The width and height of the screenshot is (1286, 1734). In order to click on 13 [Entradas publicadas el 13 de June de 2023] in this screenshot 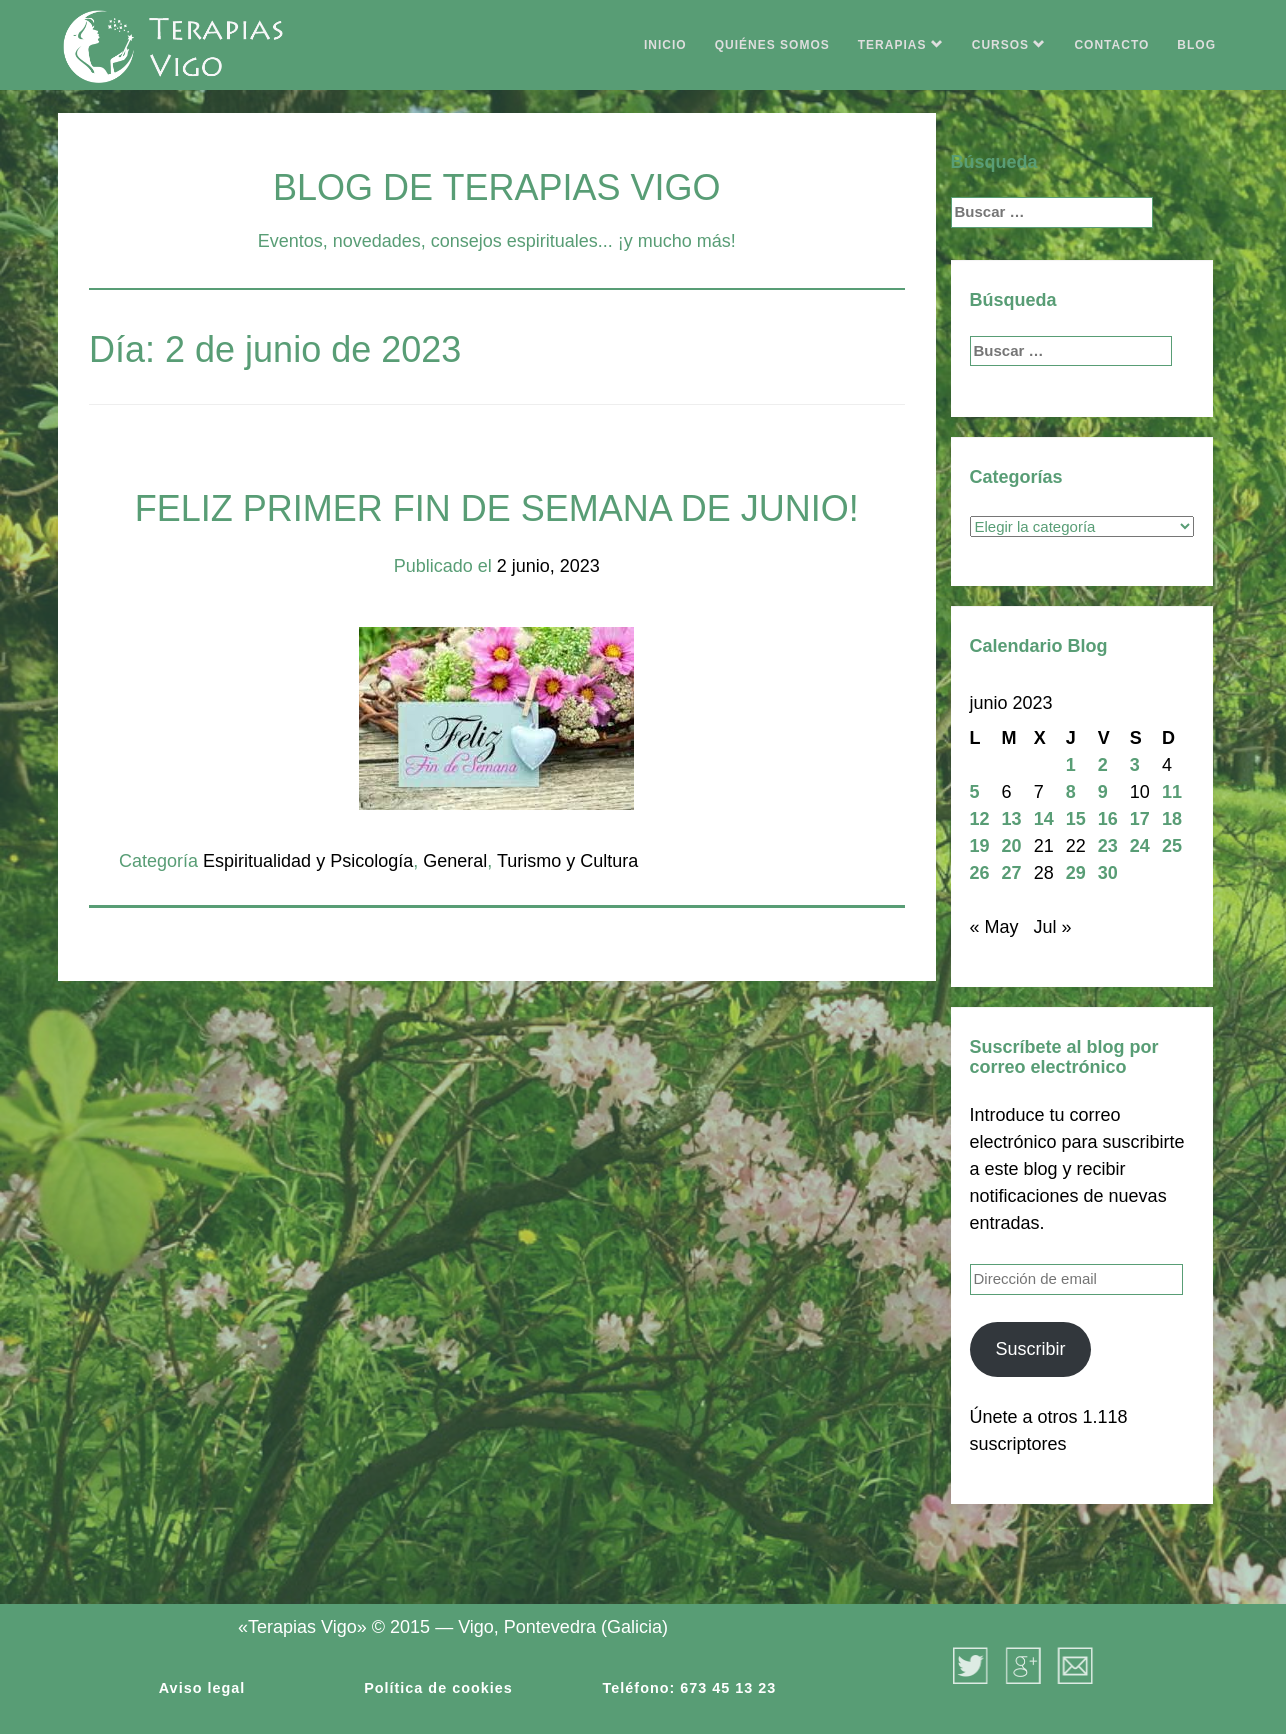, I will do `click(1012, 819)`.